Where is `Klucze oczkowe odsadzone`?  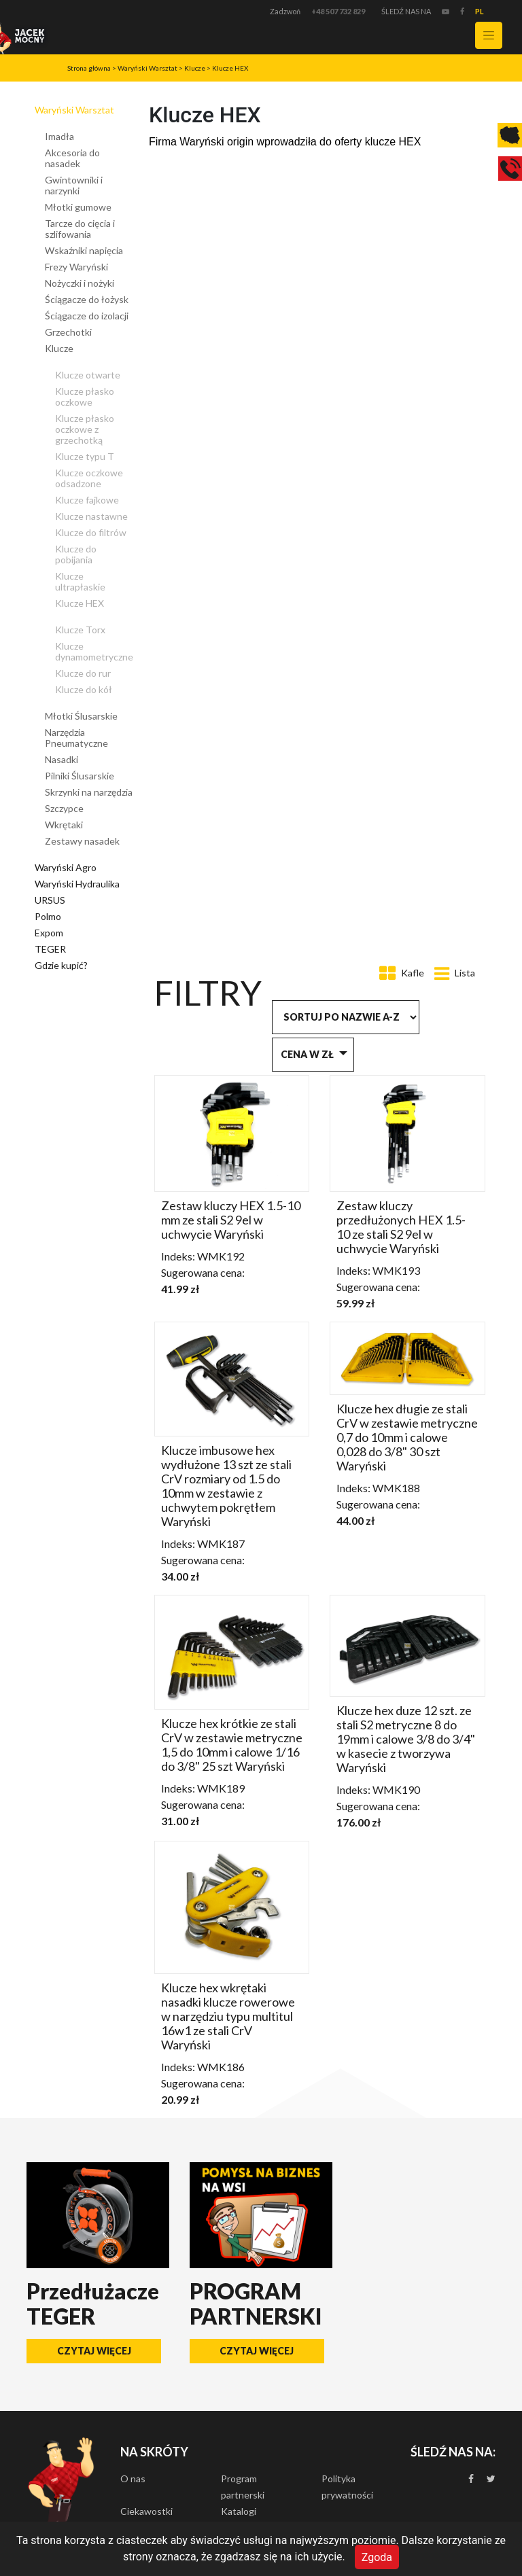
Klucze oczkowe odsadzone is located at coordinates (89, 478).